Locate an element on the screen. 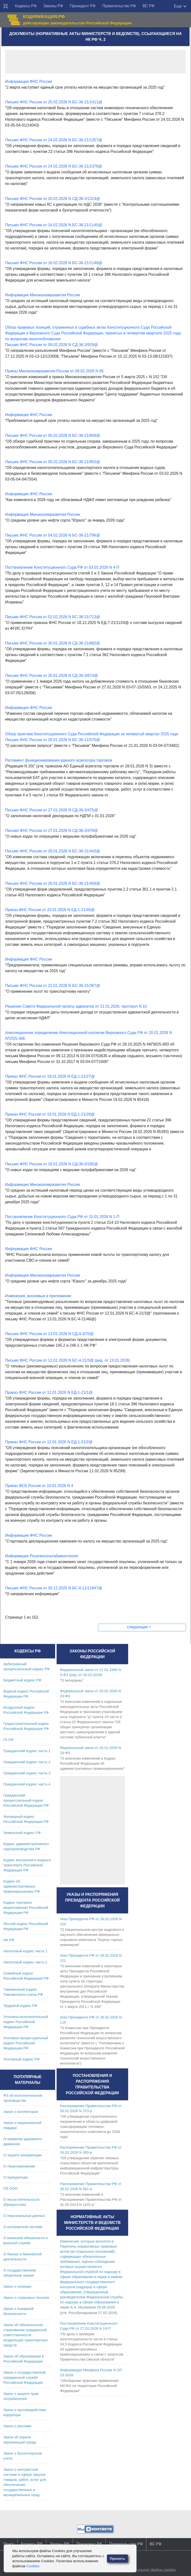 The height and width of the screenshot is (2576, 191). Информация Росалкогольтабакконтроля is located at coordinates (41, 1556).